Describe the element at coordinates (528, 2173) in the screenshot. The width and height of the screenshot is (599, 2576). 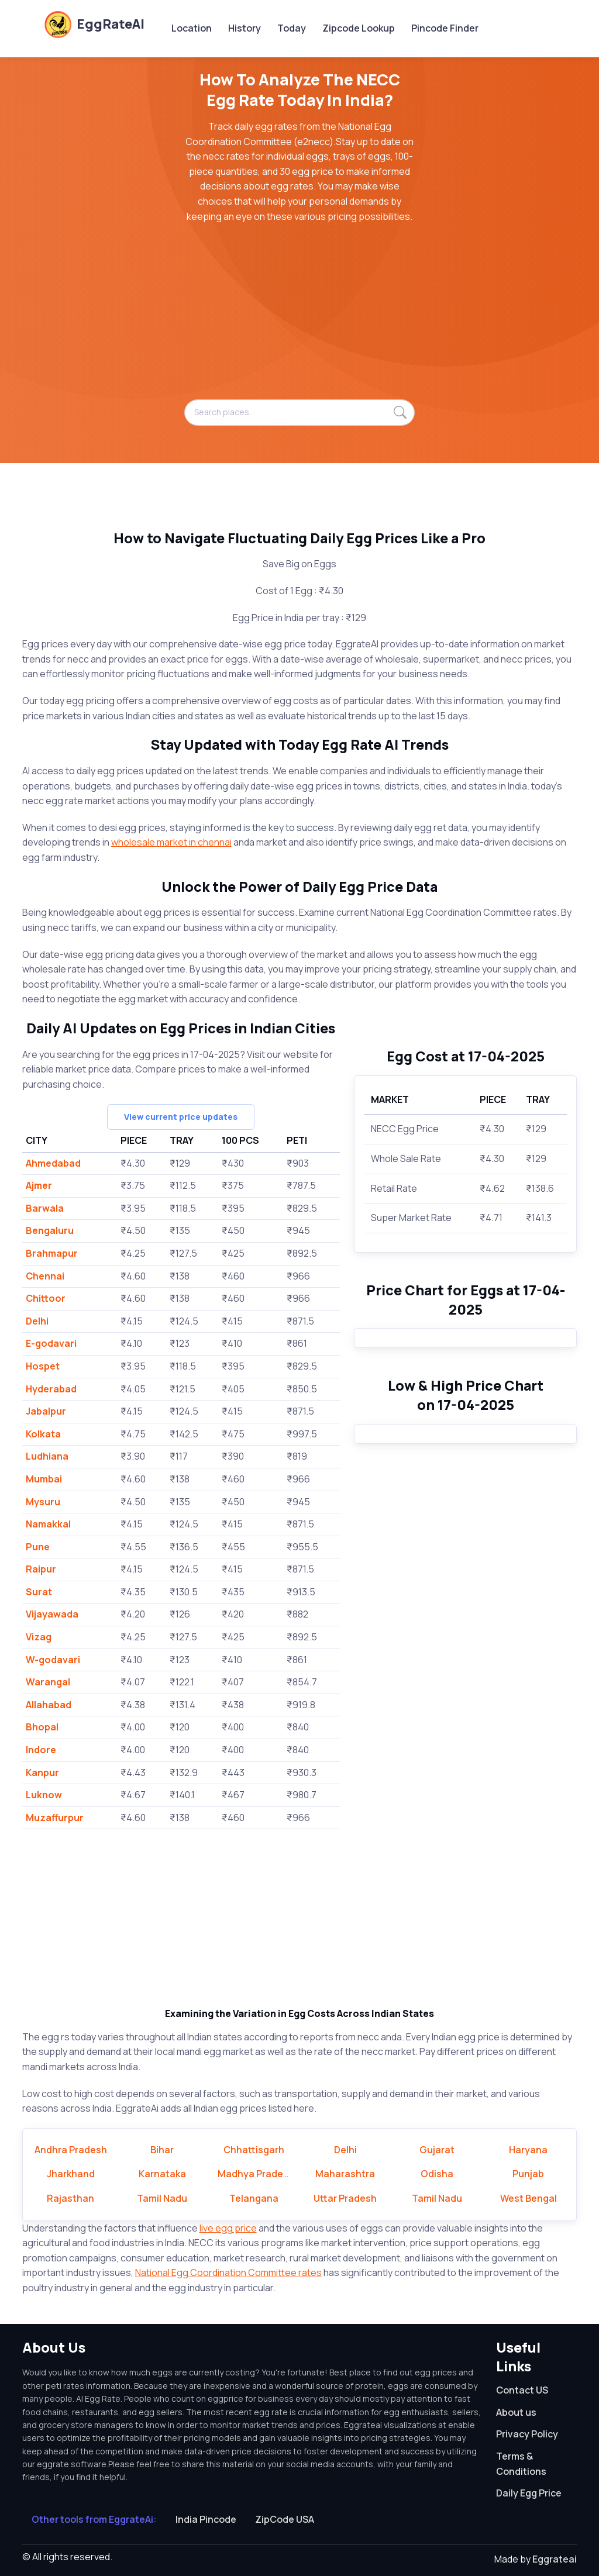
I see `Punjab` at that location.